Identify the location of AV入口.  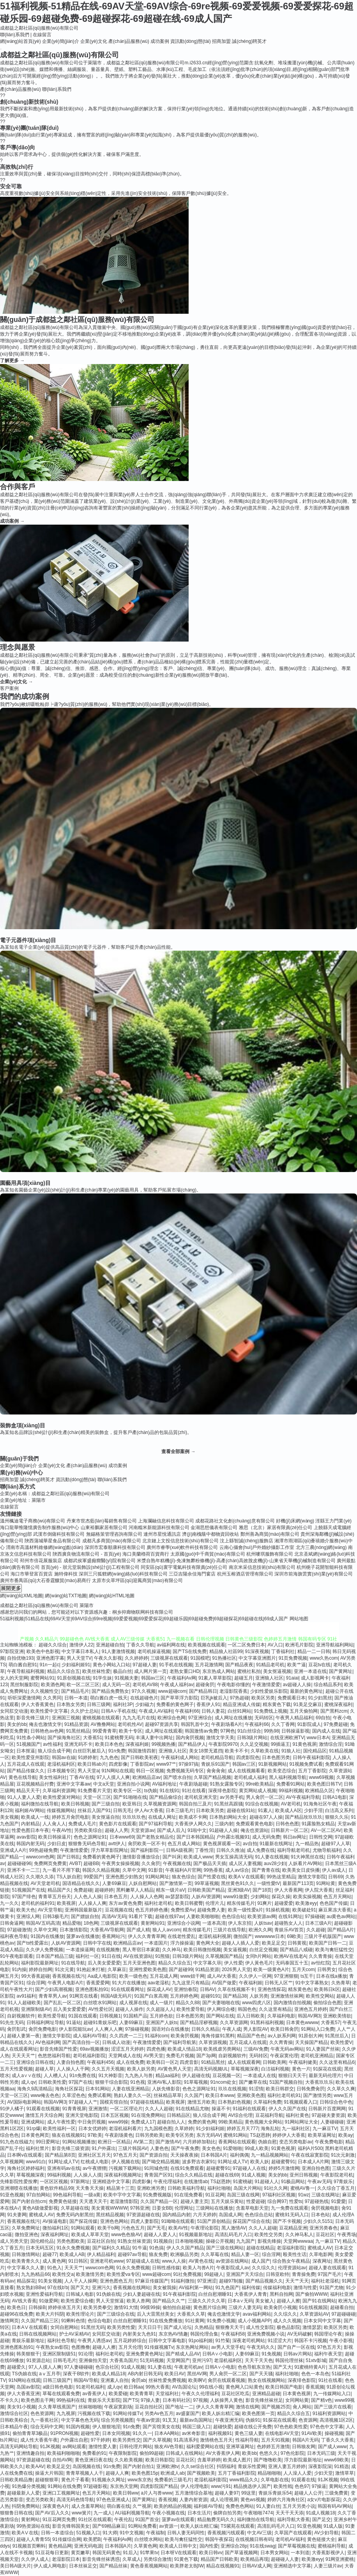
(275, 1645).